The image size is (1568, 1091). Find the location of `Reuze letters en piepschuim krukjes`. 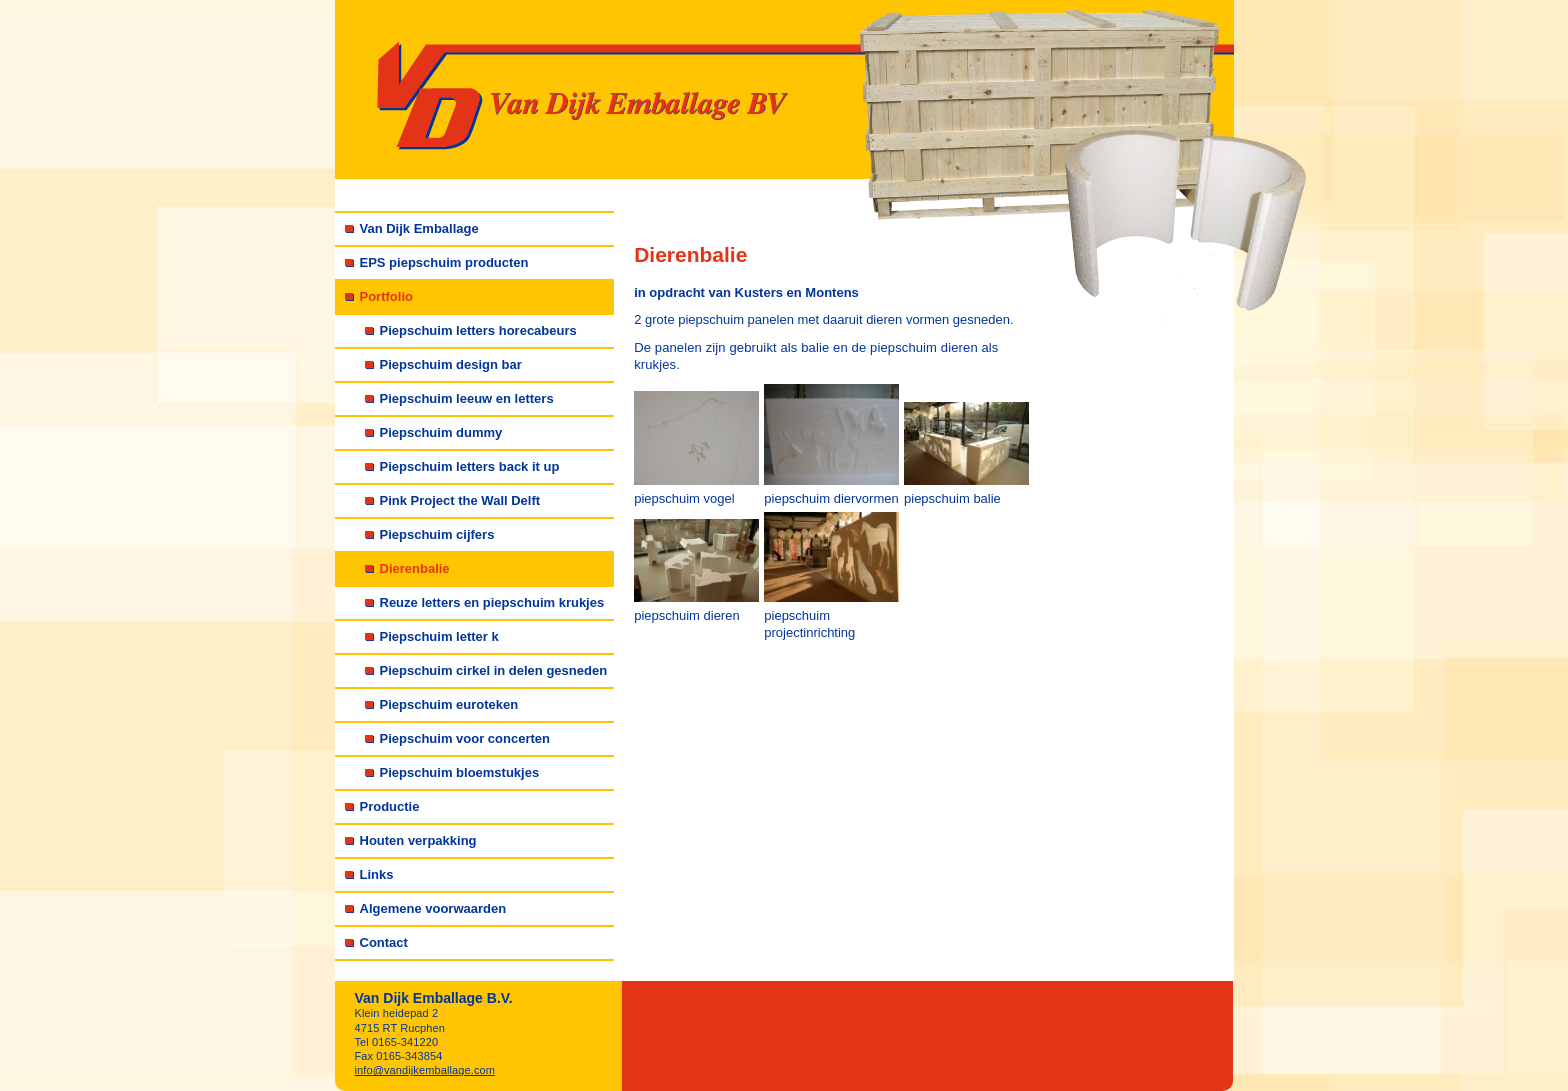

Reuze letters en piepschuim krukjes is located at coordinates (492, 602).